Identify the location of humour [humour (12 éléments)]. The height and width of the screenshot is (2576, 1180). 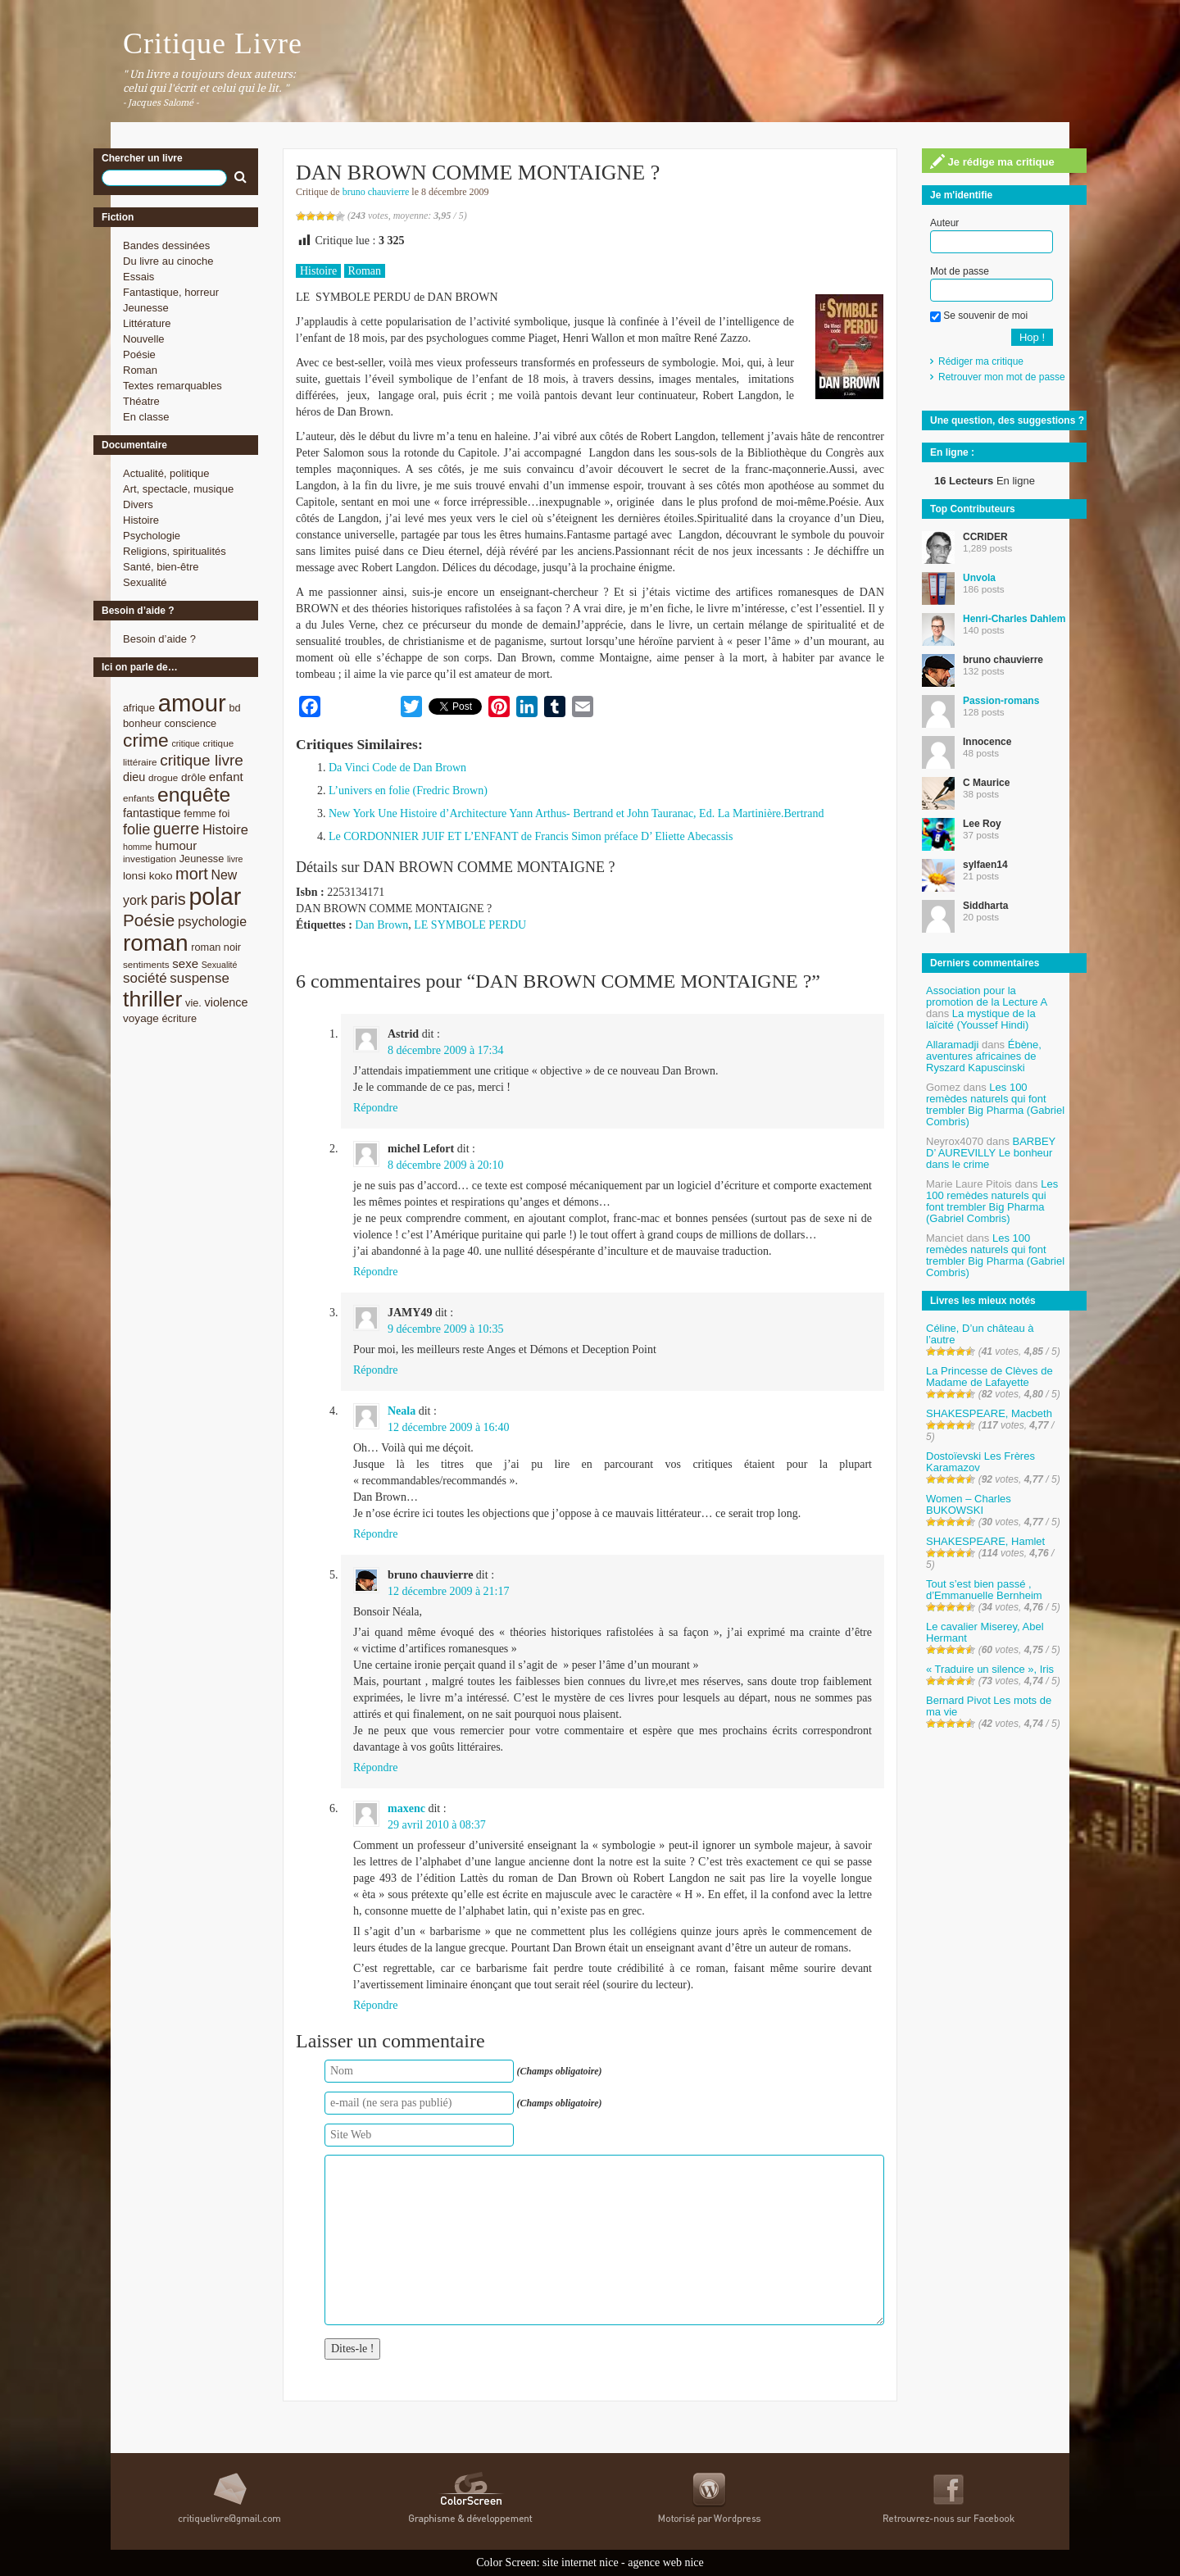
(176, 845).